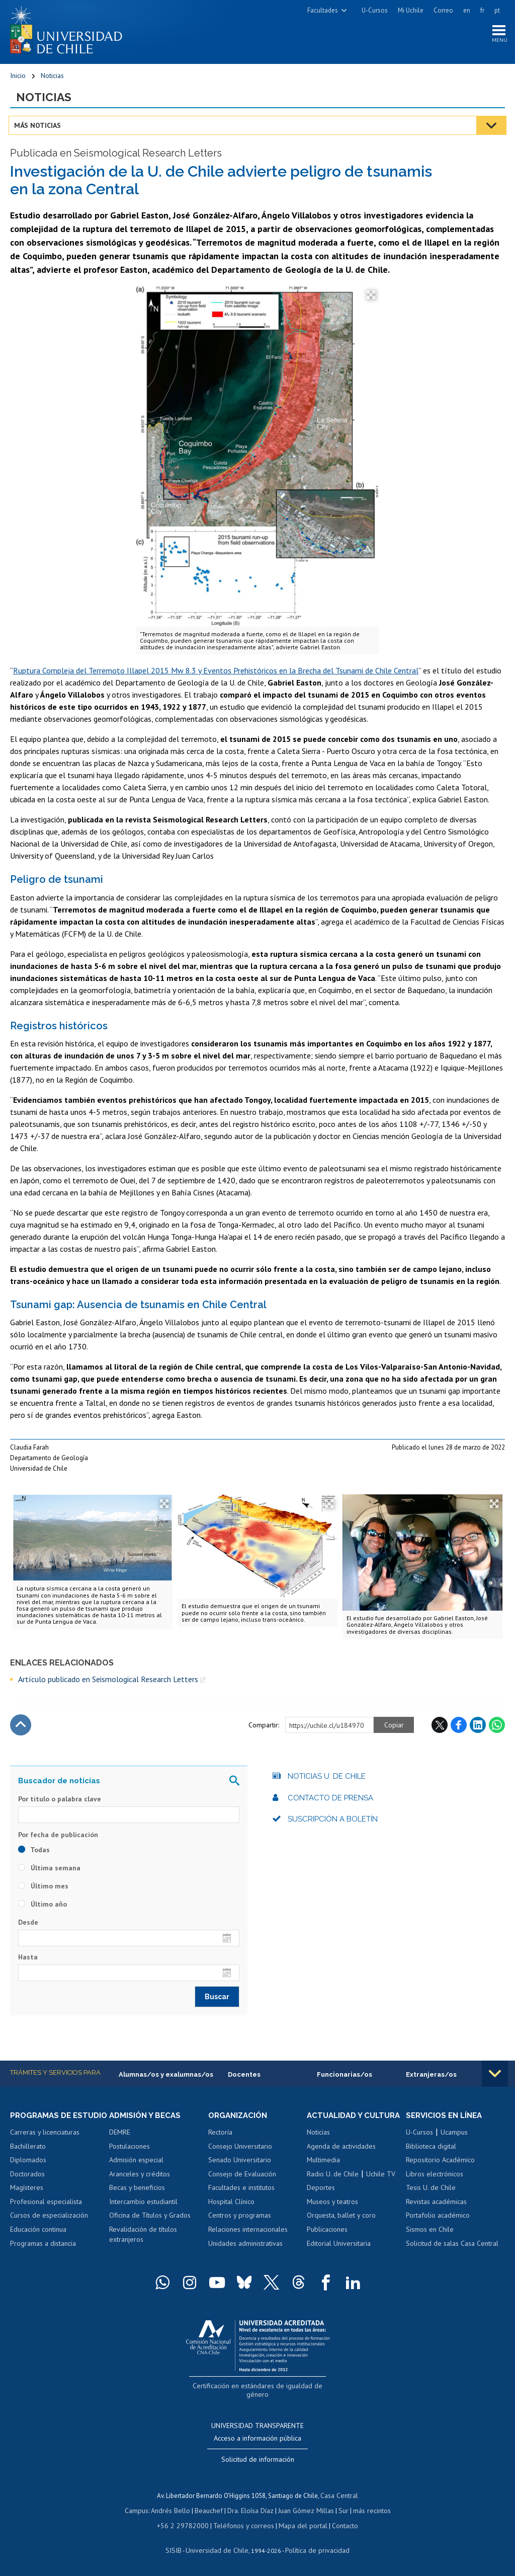  Describe the element at coordinates (242, 2177) in the screenshot. I see `Consejo de Evaluación` at that location.